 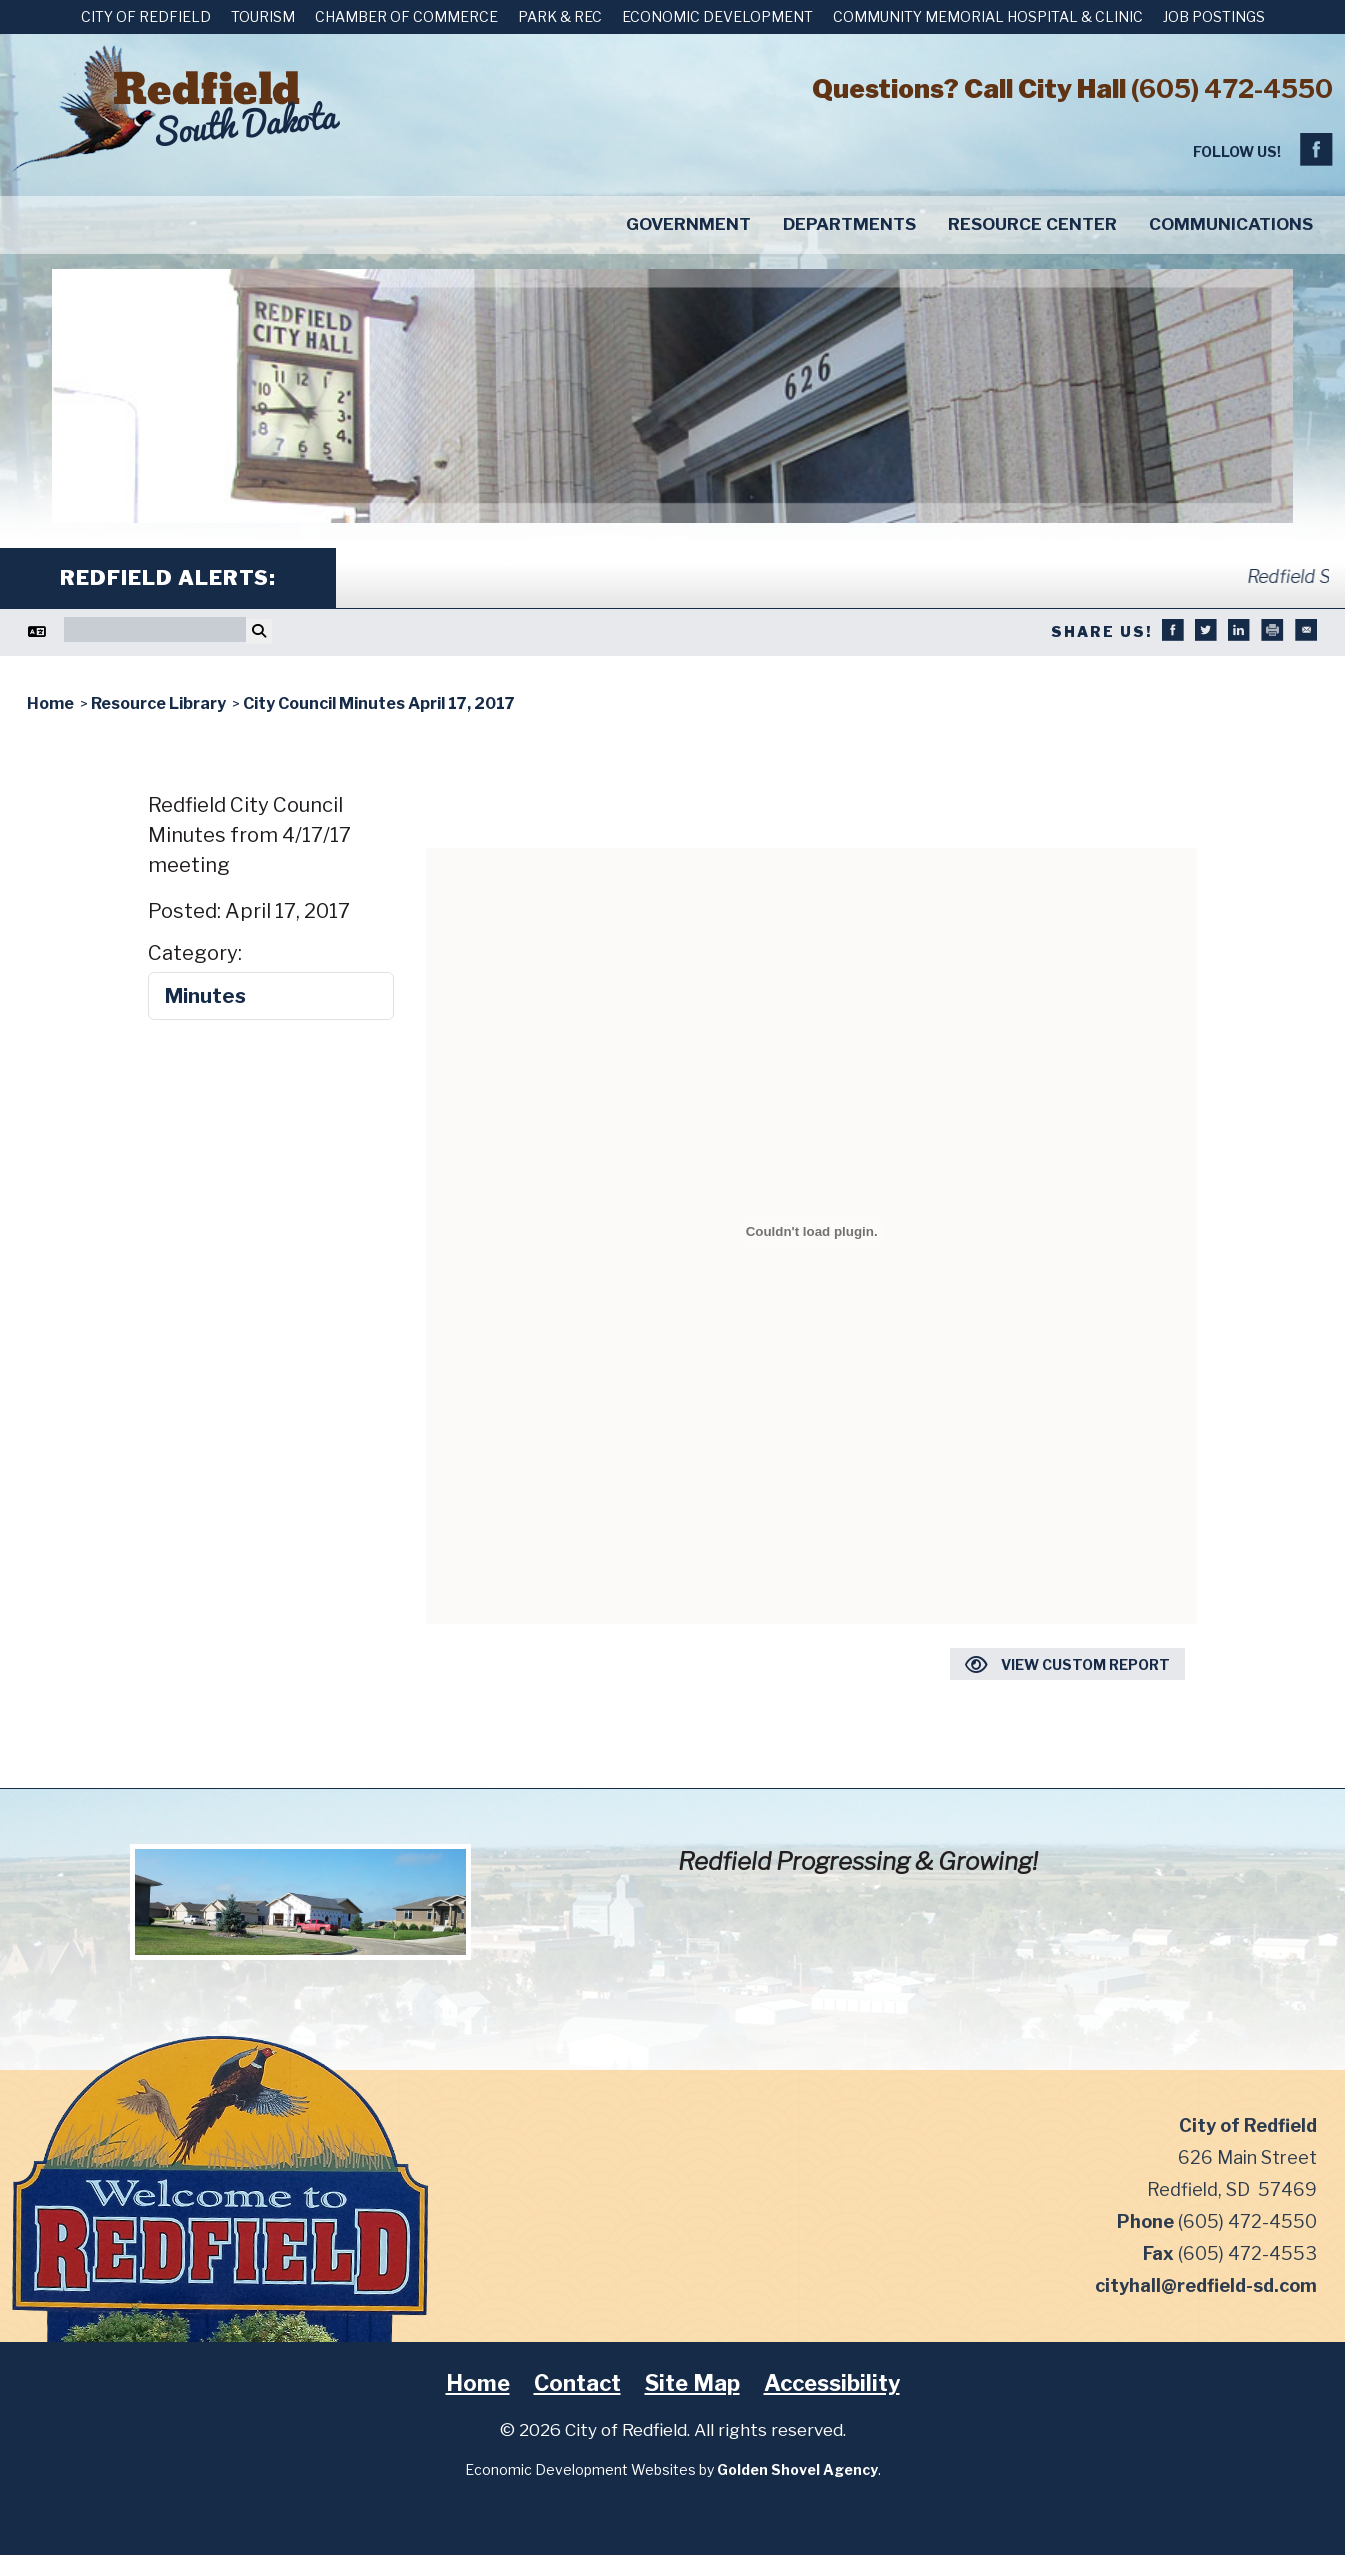 What do you see at coordinates (478, 2383) in the screenshot?
I see `Home` at bounding box center [478, 2383].